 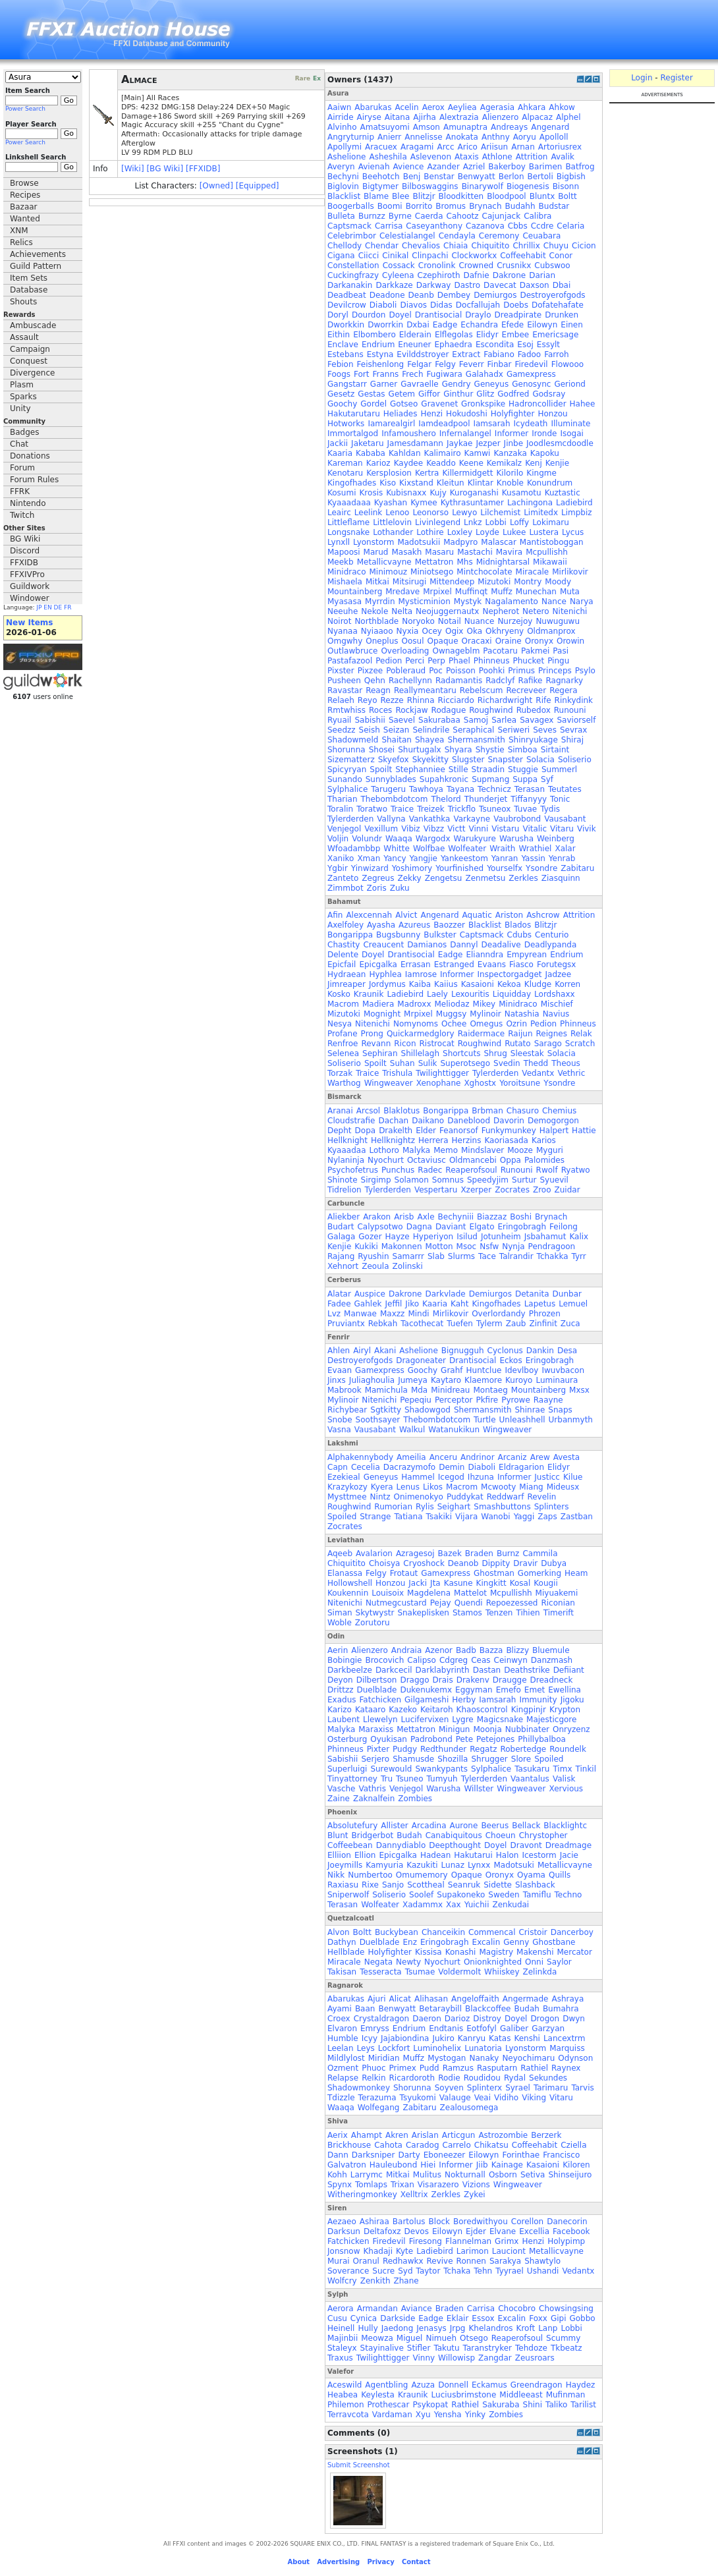 I want to click on Zykei, so click(x=474, y=2194).